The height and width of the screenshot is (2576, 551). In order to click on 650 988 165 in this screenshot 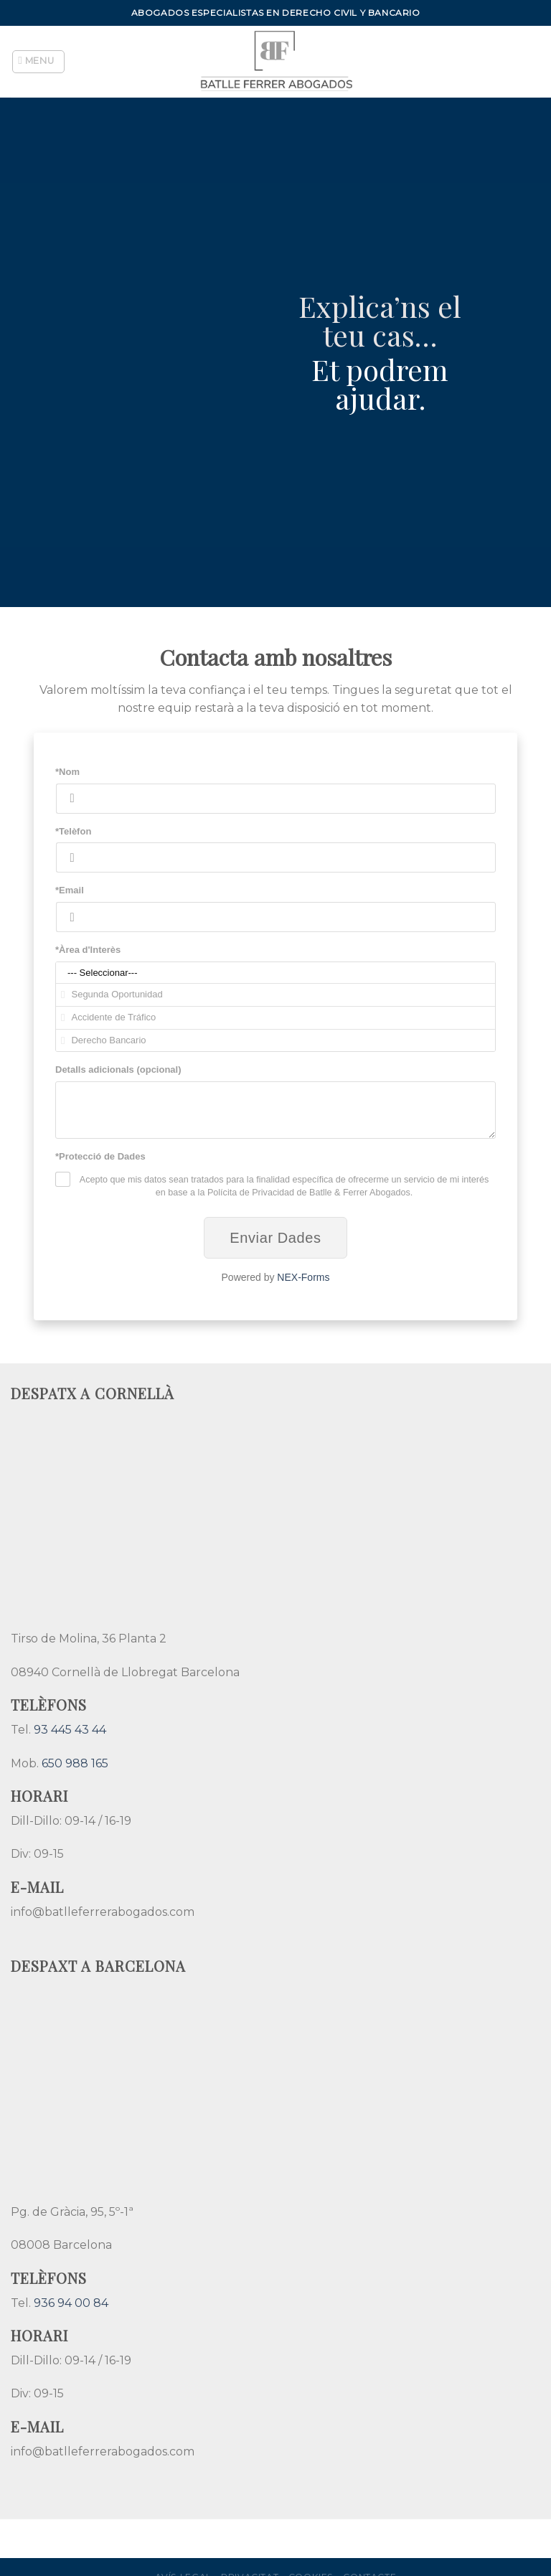, I will do `click(75, 1763)`.